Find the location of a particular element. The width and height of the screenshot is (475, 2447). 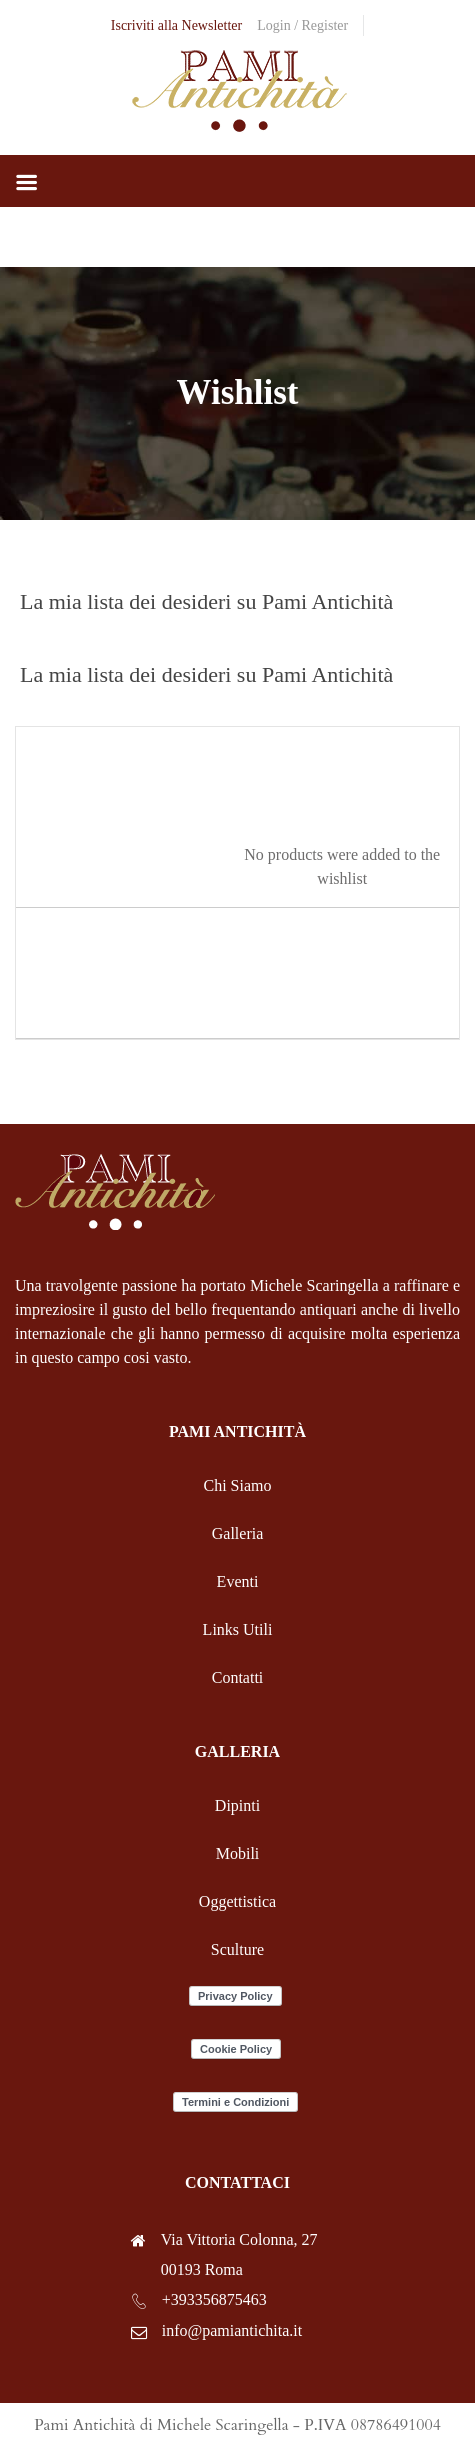

Eventi is located at coordinates (238, 1581).